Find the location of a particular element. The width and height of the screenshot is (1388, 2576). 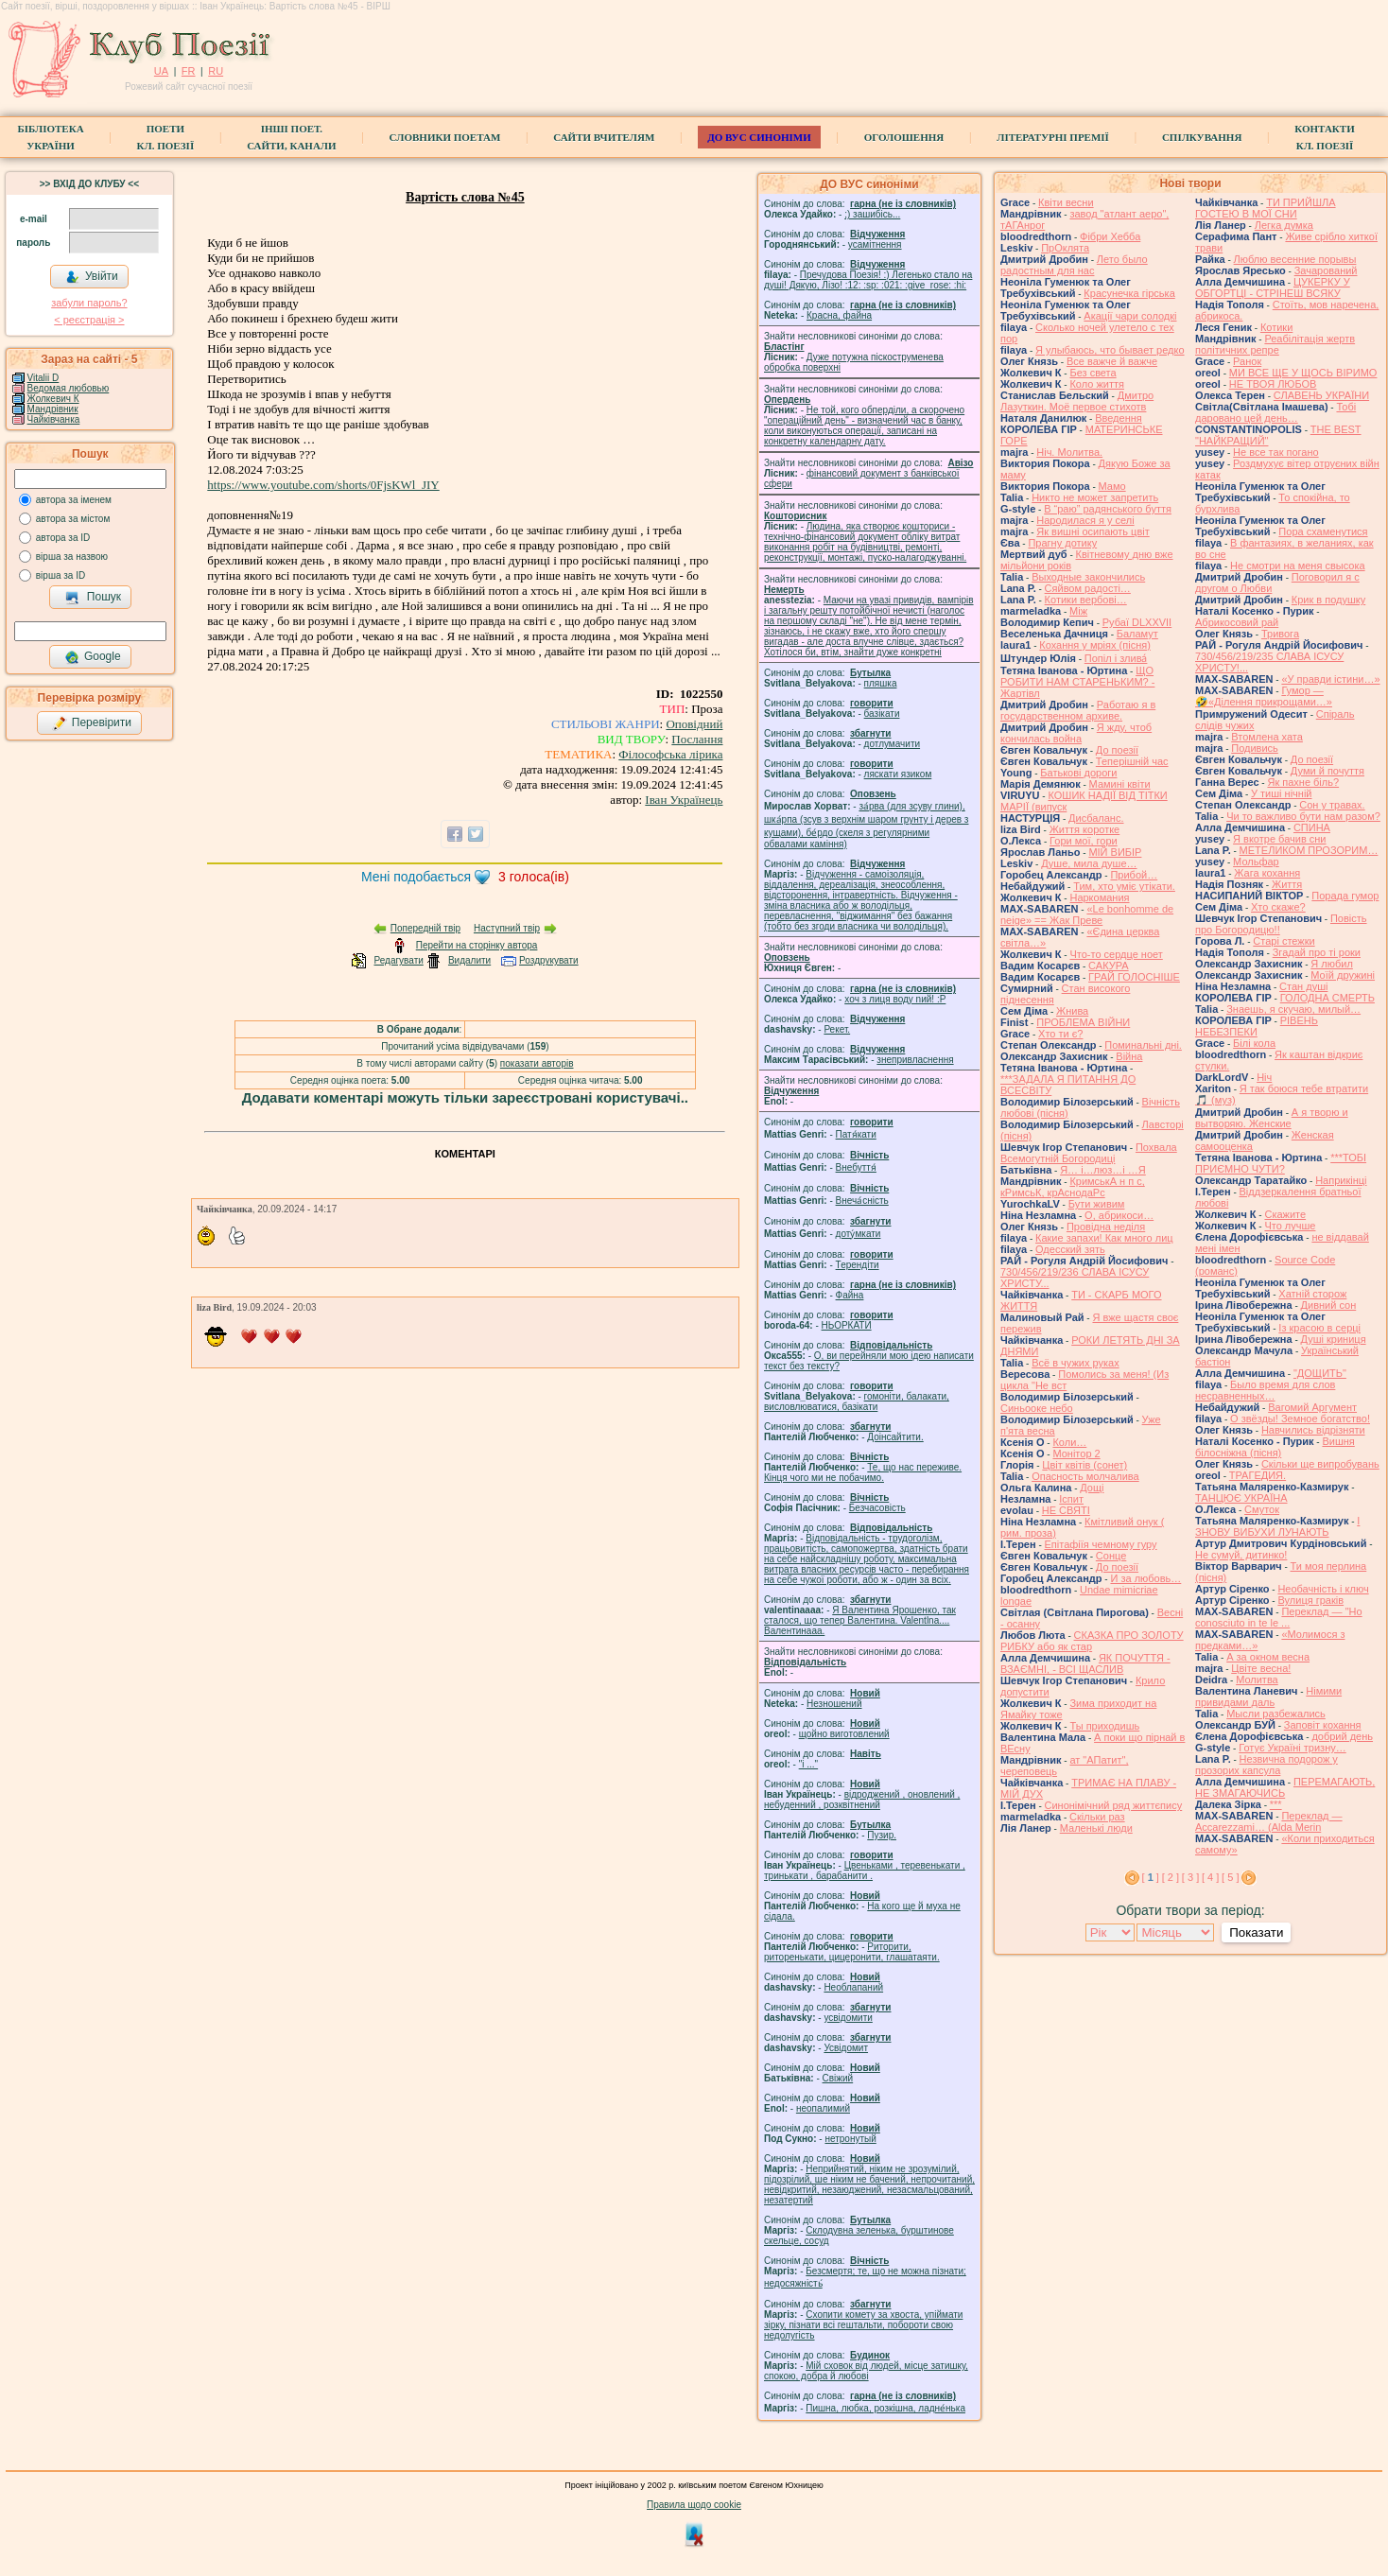

Внебуття́ is located at coordinates (856, 1167).